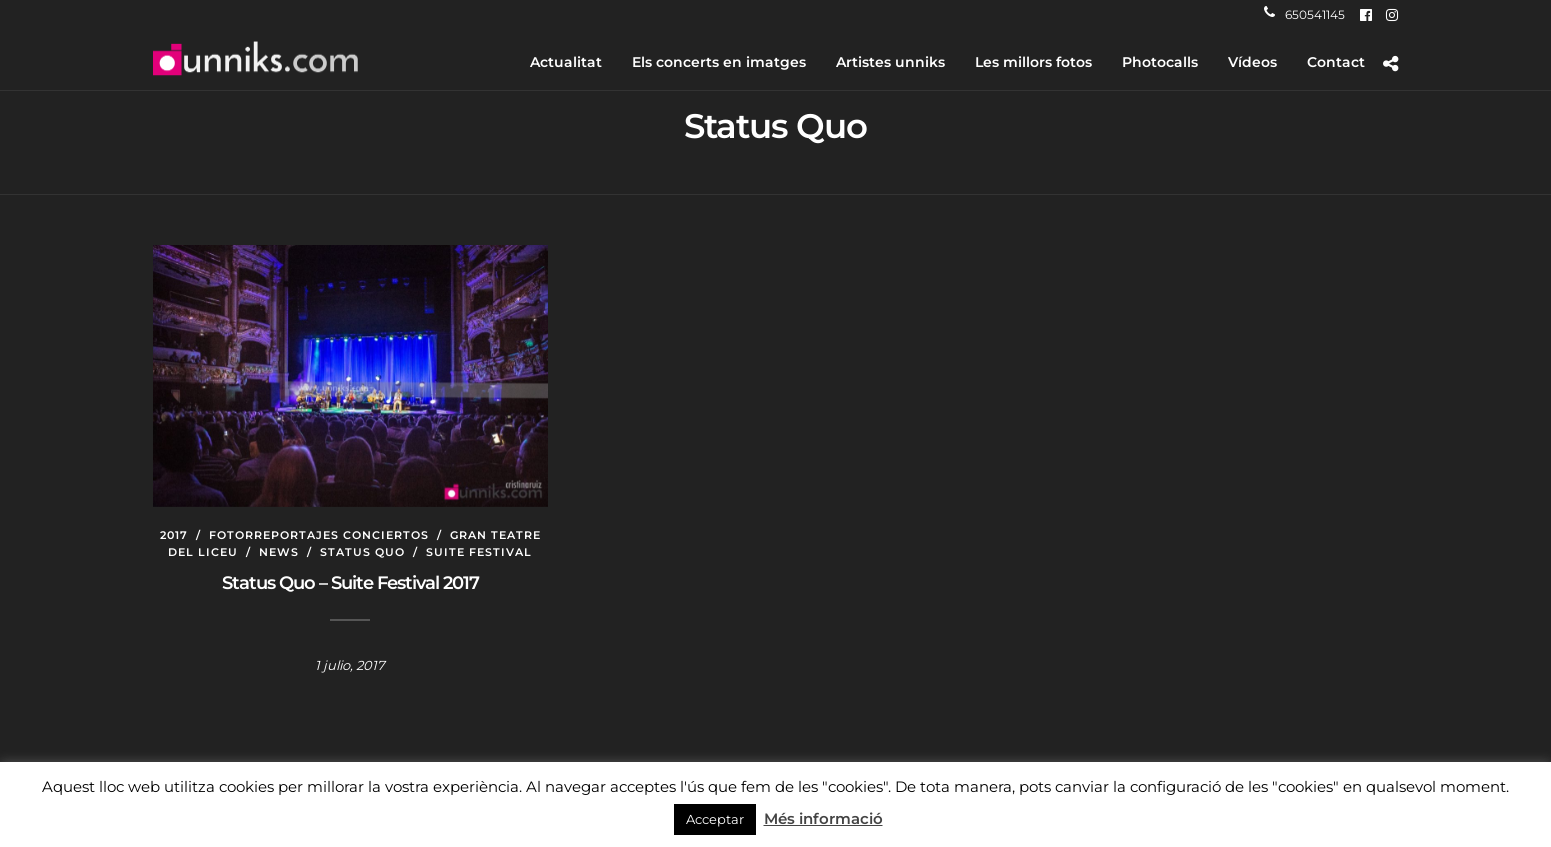 This screenshot has height=847, width=1551. Describe the element at coordinates (1160, 62) in the screenshot. I see `Photocalls` at that location.